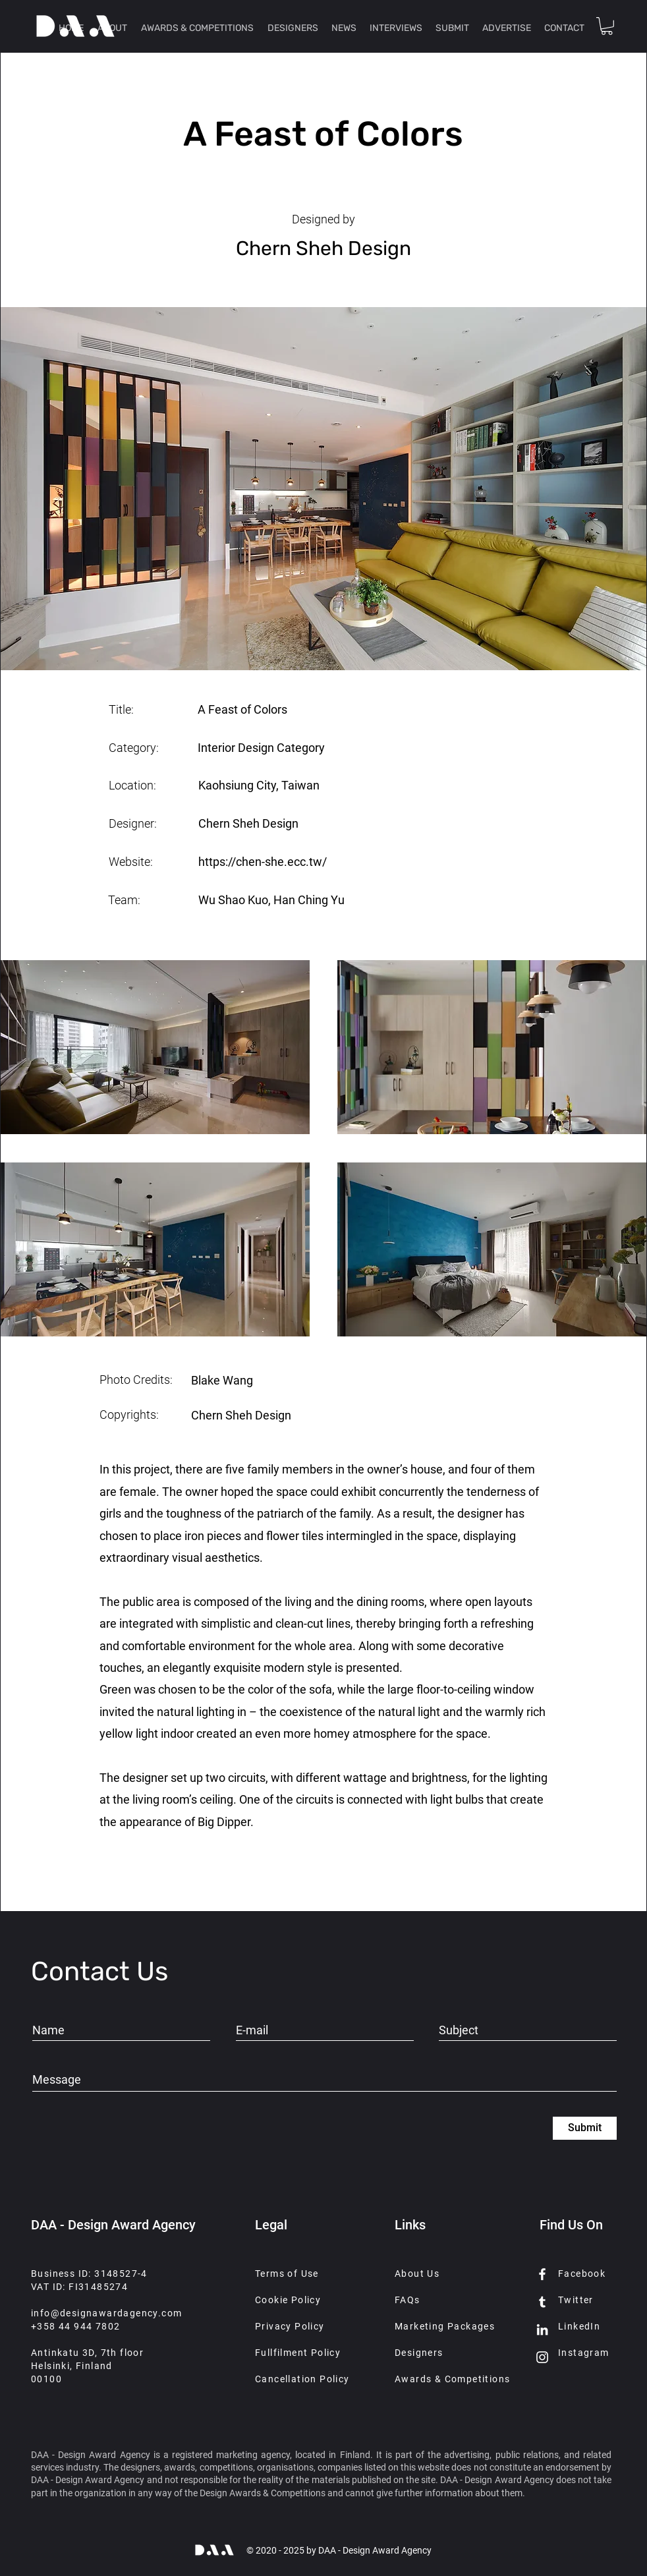 This screenshot has width=647, height=2576. Describe the element at coordinates (262, 862) in the screenshot. I see `https://chen-she.ecc.tw/` at that location.